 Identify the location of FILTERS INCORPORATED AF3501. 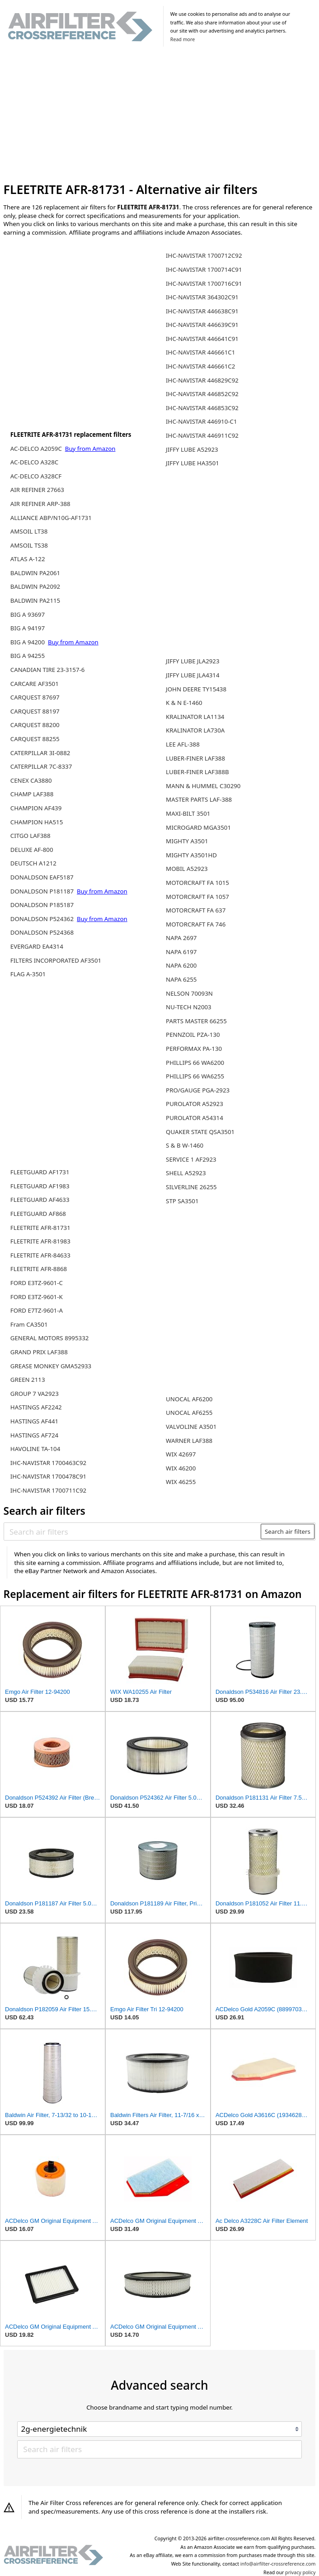
(55, 960).